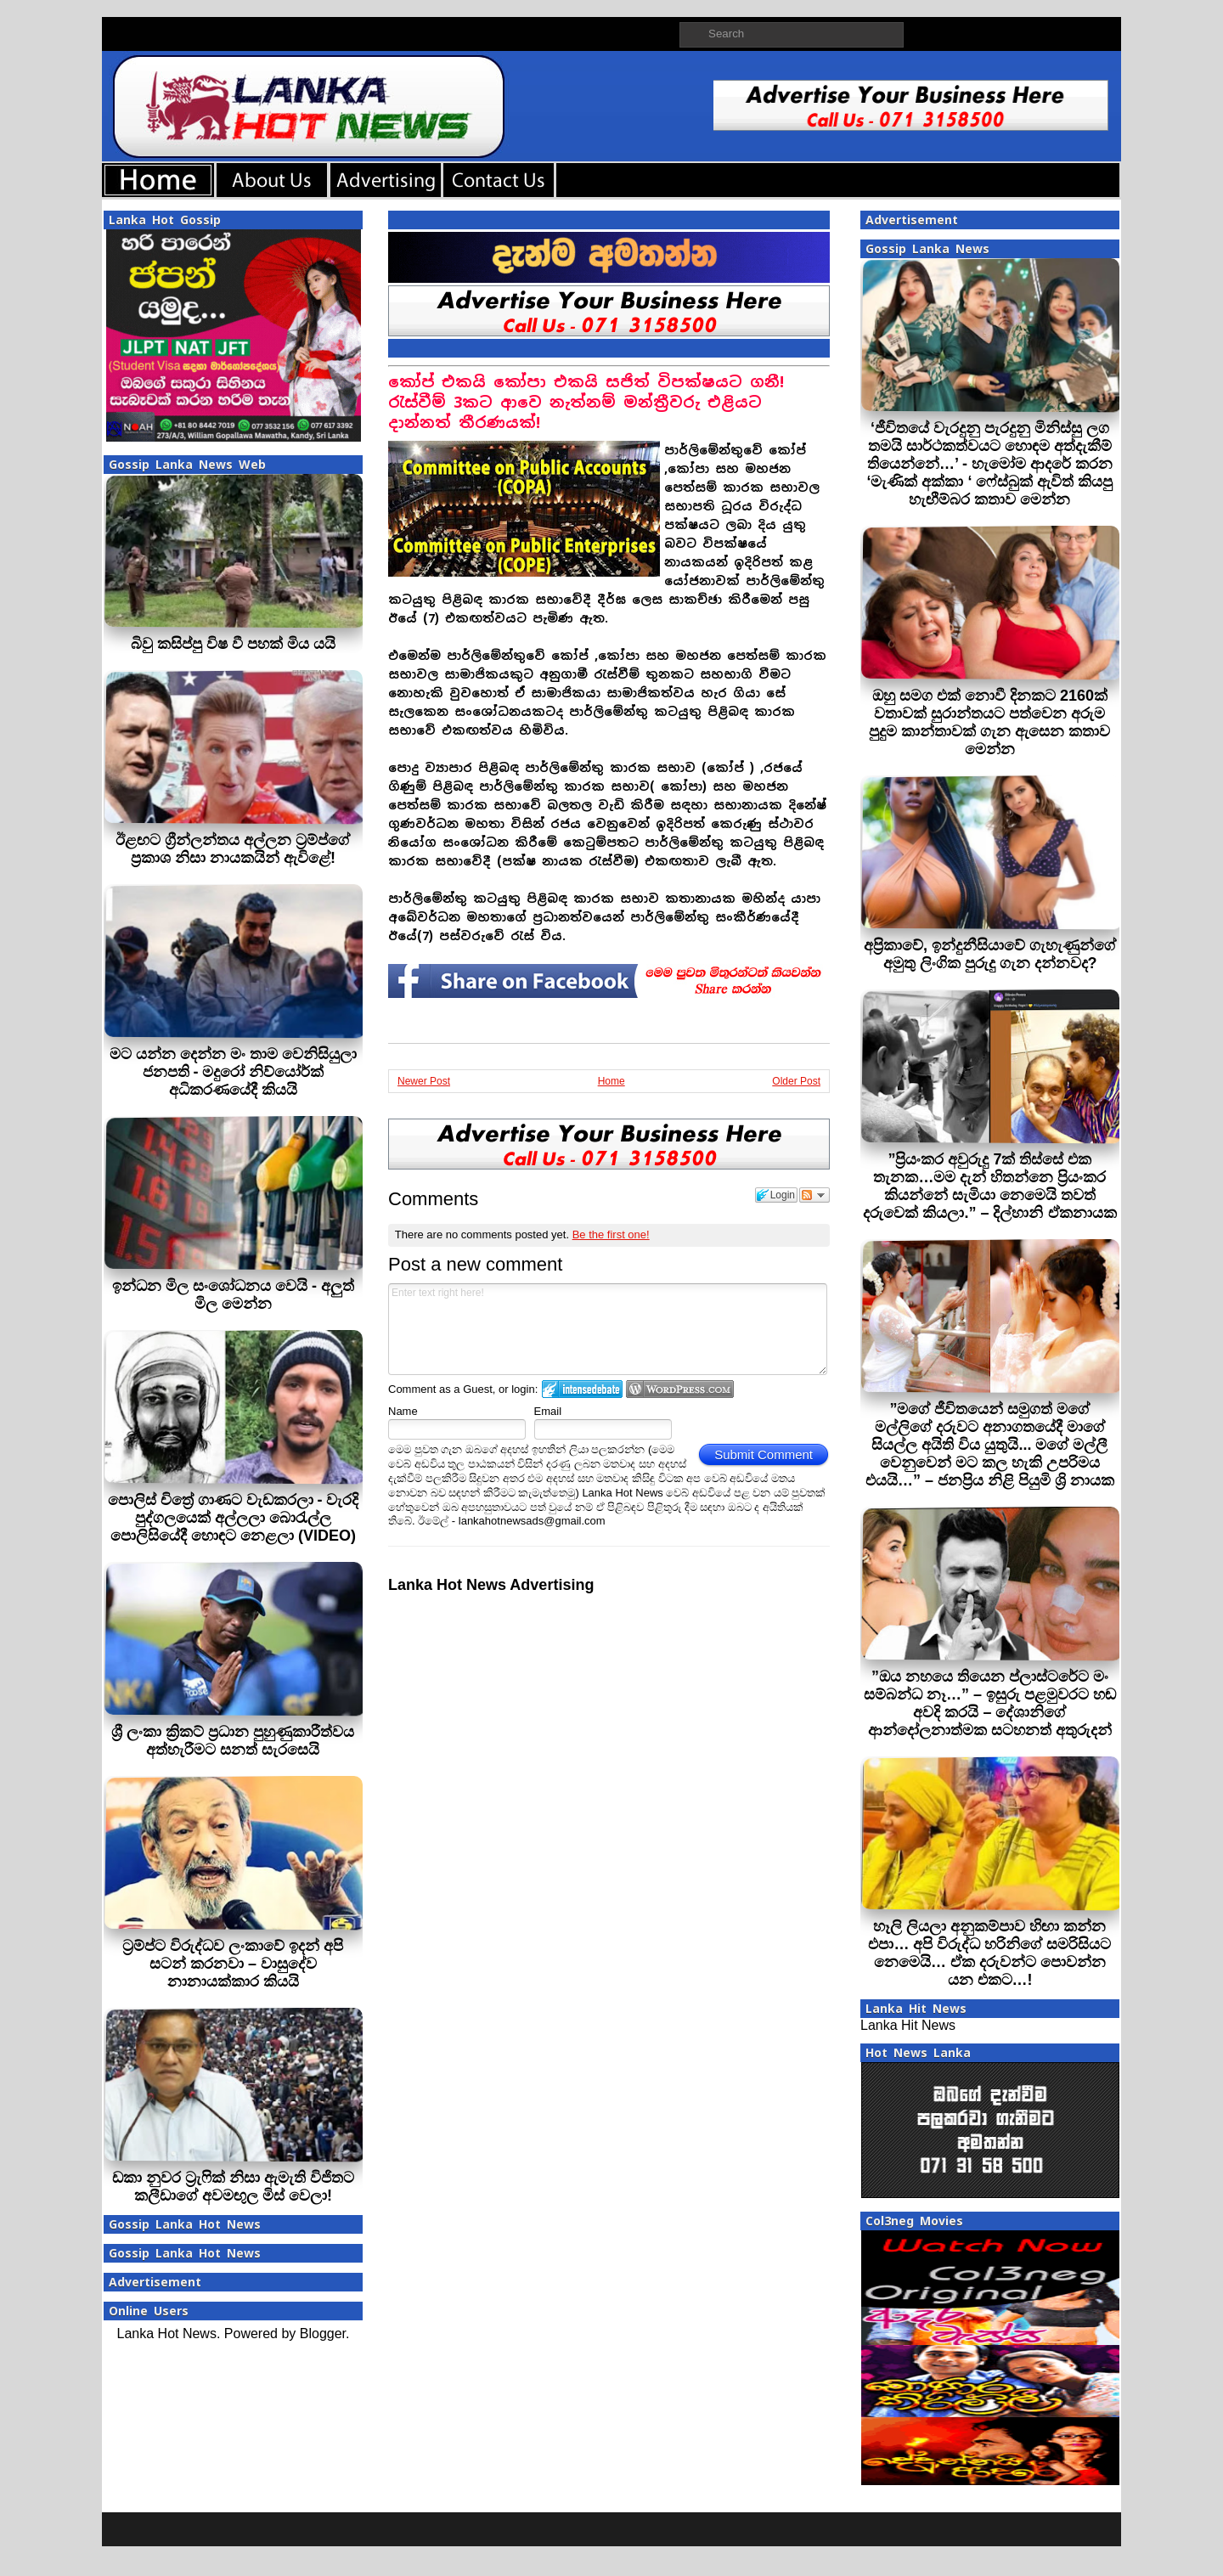 Image resolution: width=1223 pixels, height=2576 pixels. What do you see at coordinates (233, 1072) in the screenshot?
I see `මට යන්න දෙන්න මං තාම වෙනිසියුලා ජනපති - මදුරෝ නිව්යෝර්ක් අධිකරණයේදී කියයි` at bounding box center [233, 1072].